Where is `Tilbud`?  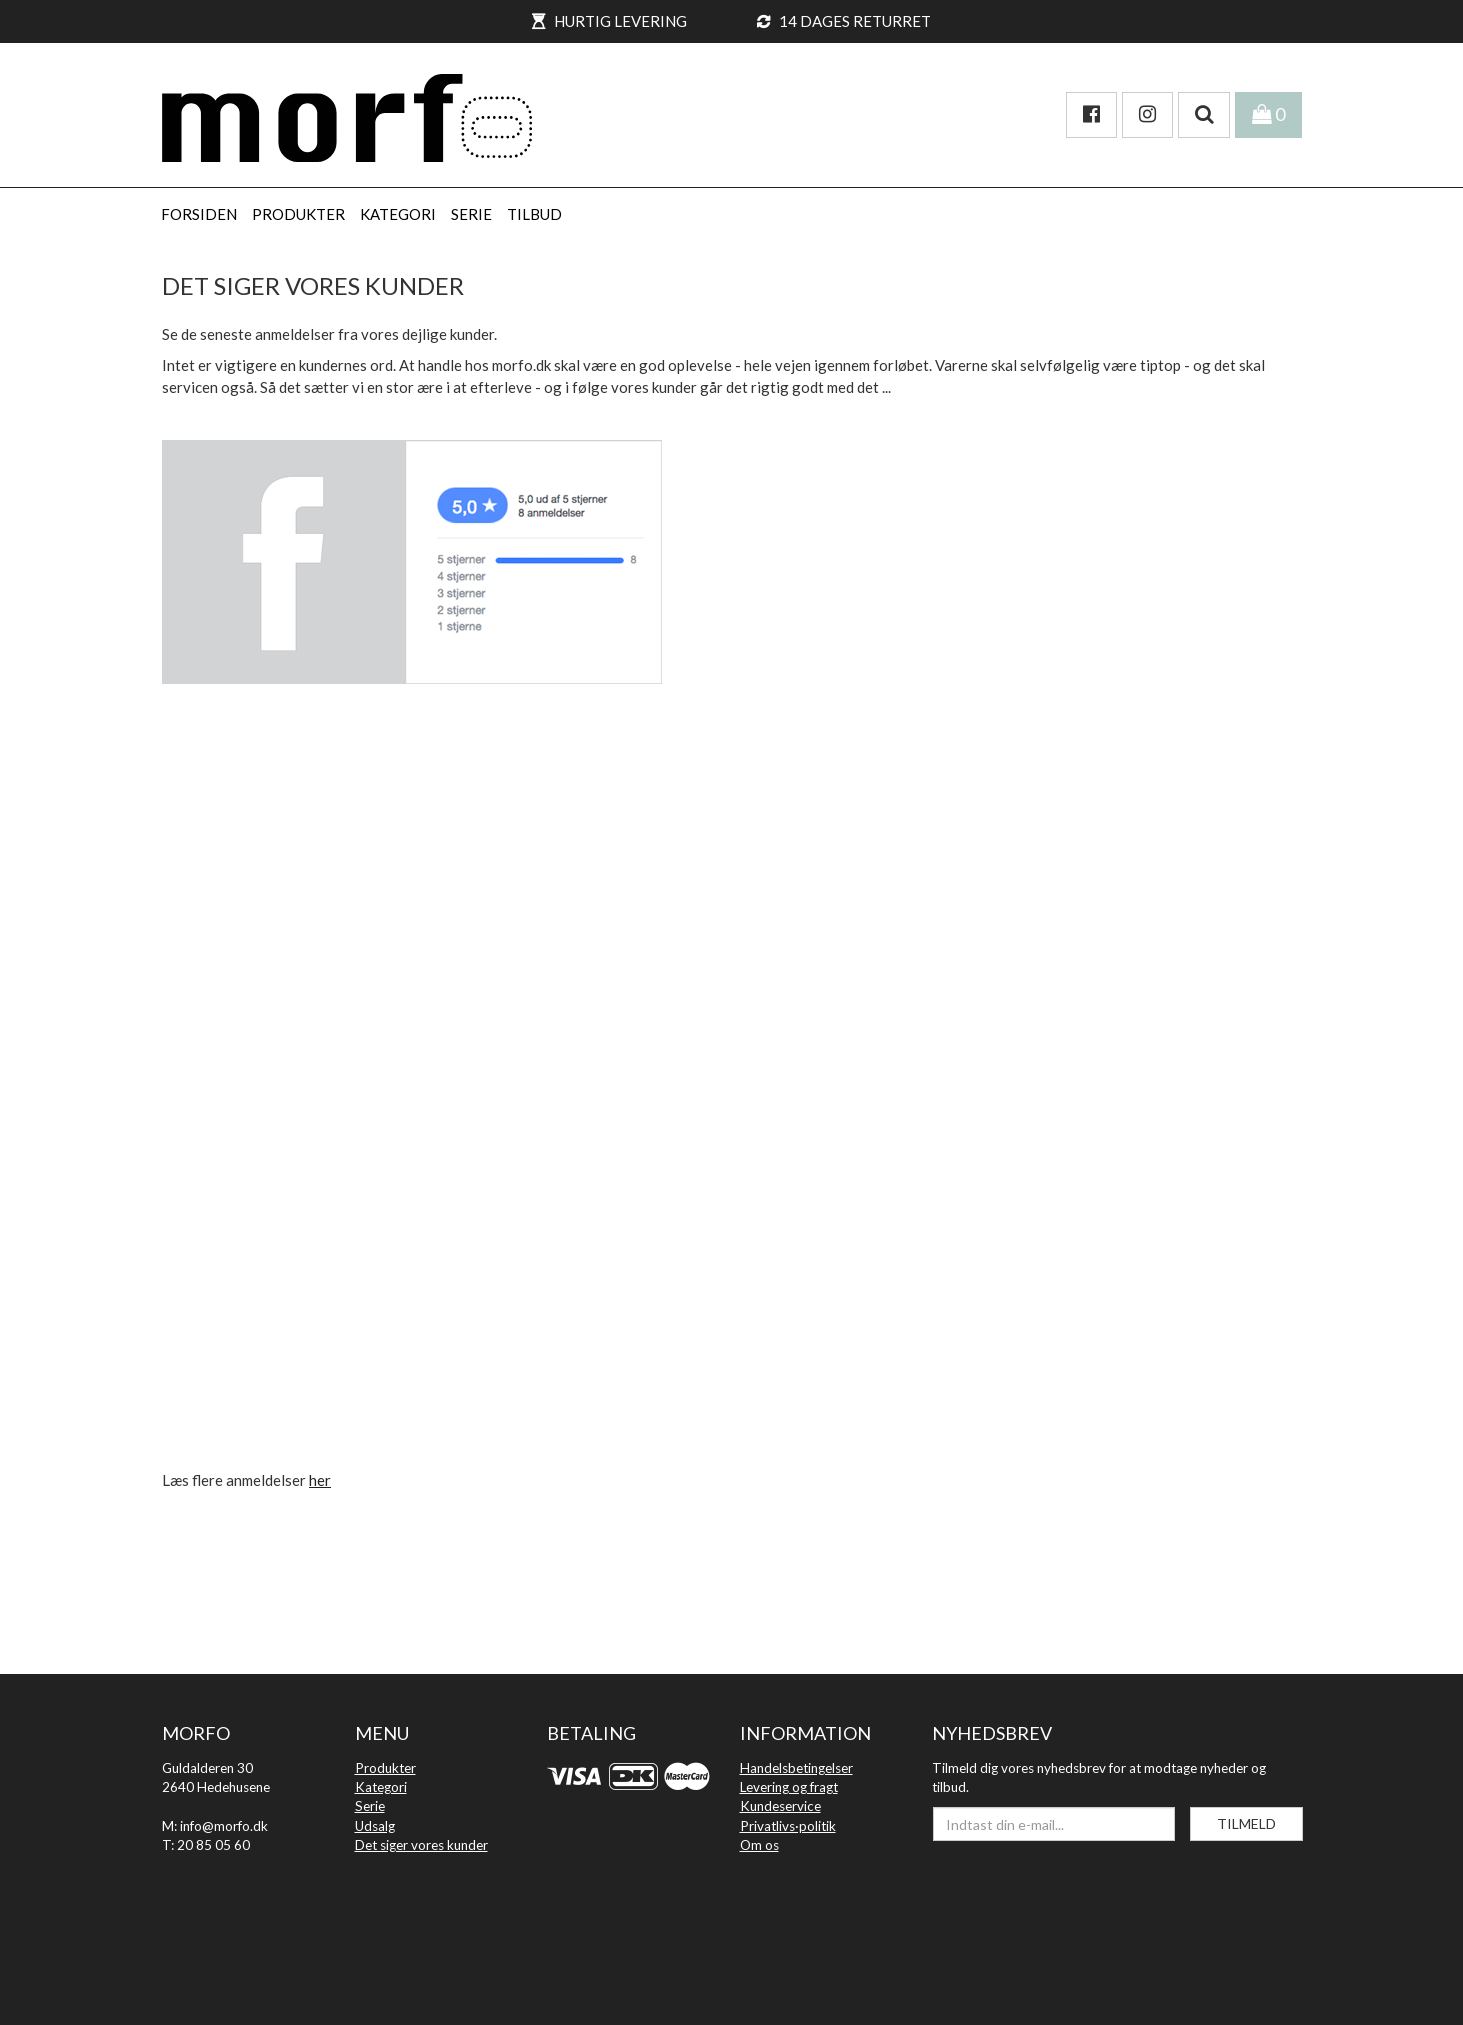
Tilbud is located at coordinates (534, 214).